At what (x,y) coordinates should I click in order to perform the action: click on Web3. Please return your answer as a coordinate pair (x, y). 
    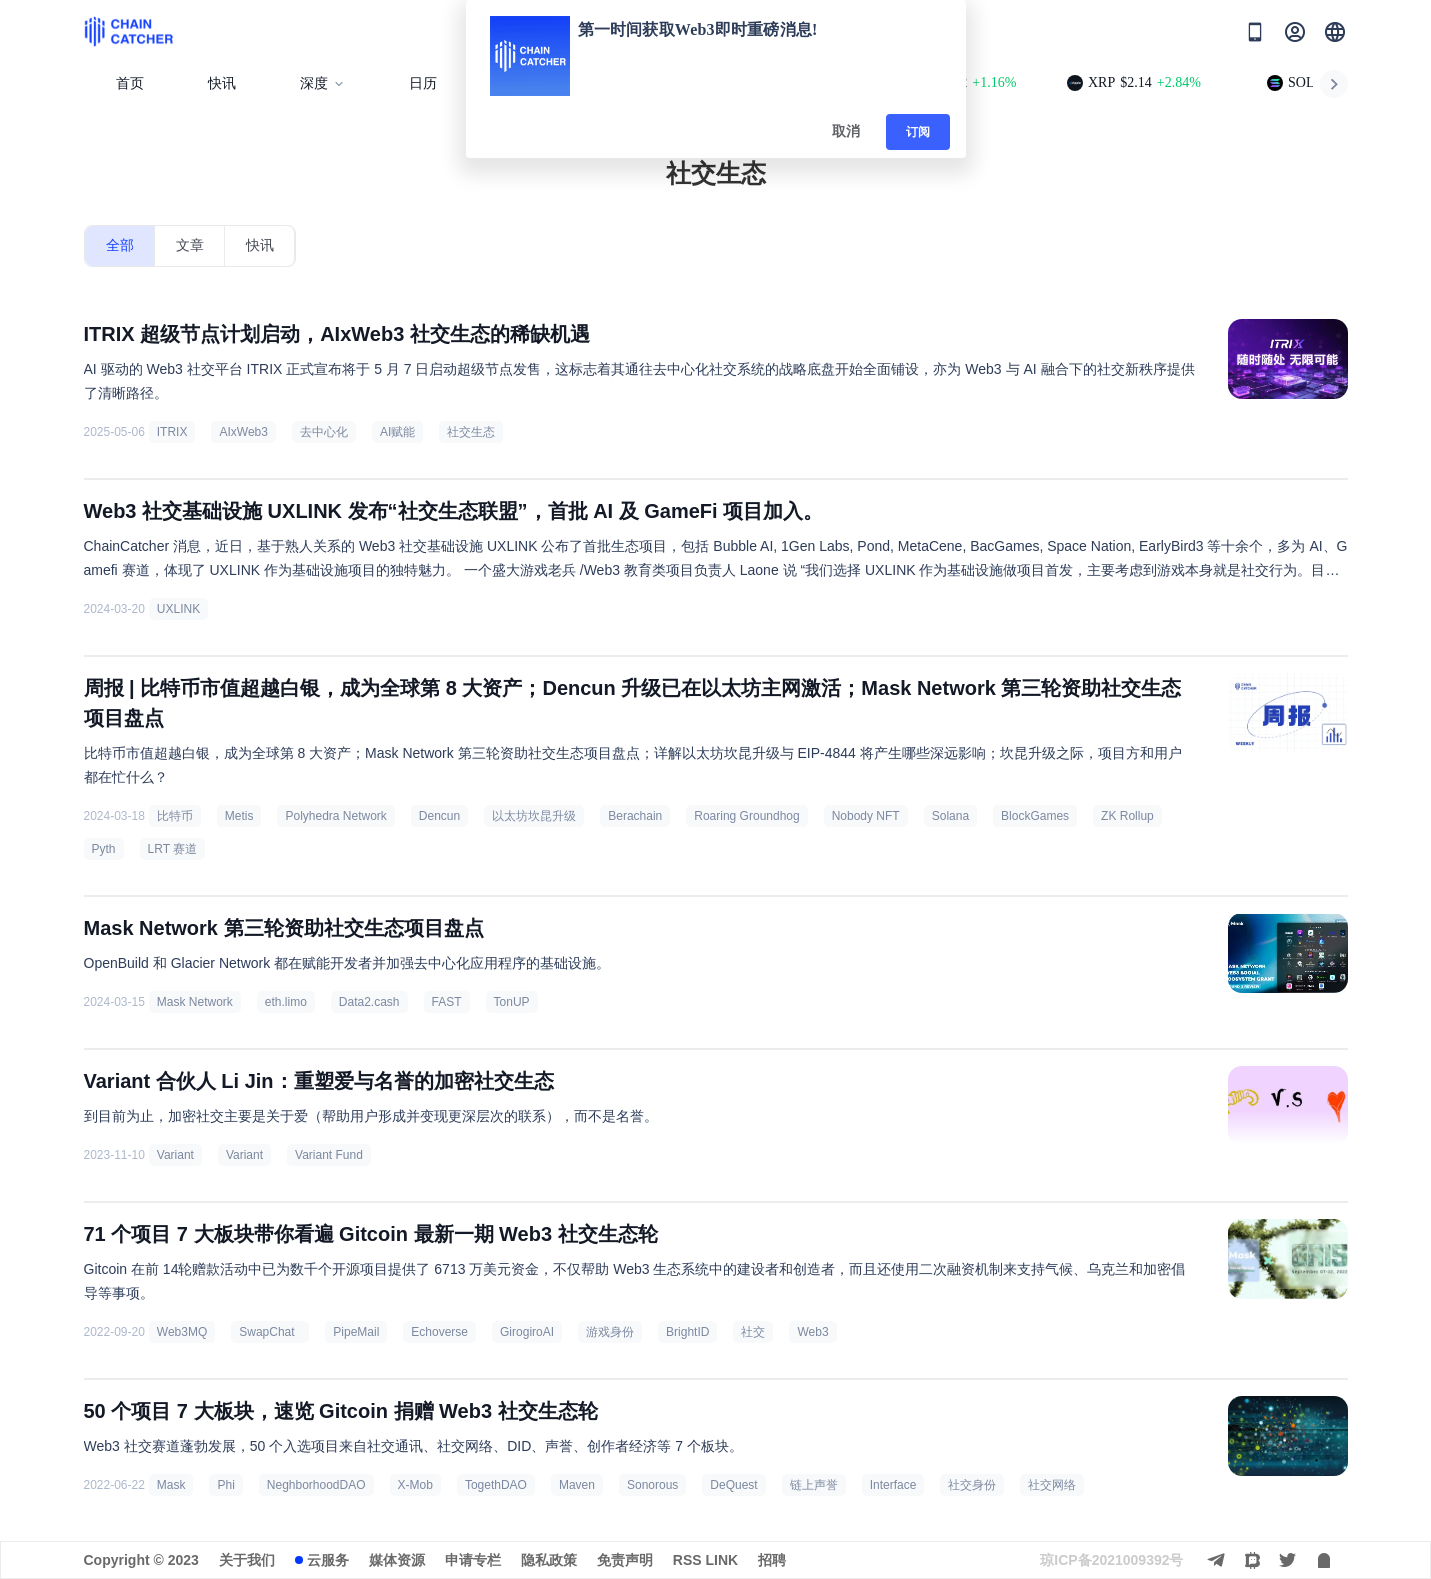
    Looking at the image, I should click on (812, 1332).